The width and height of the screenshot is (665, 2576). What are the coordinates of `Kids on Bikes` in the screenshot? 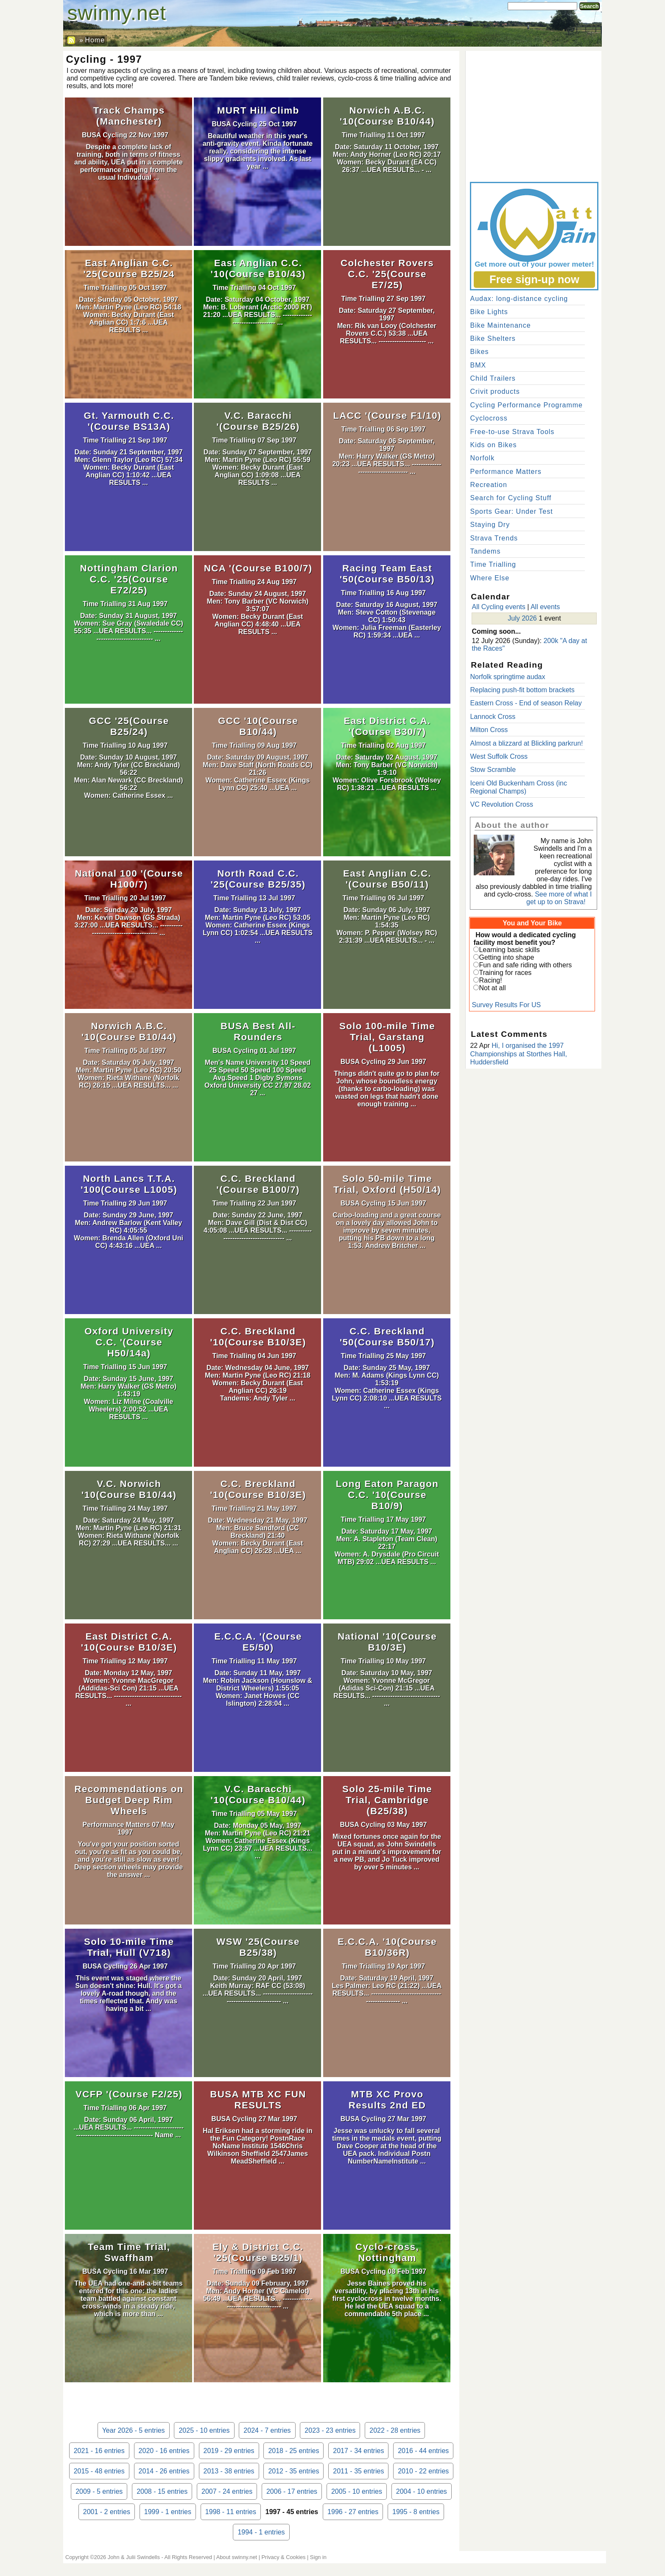 It's located at (493, 444).